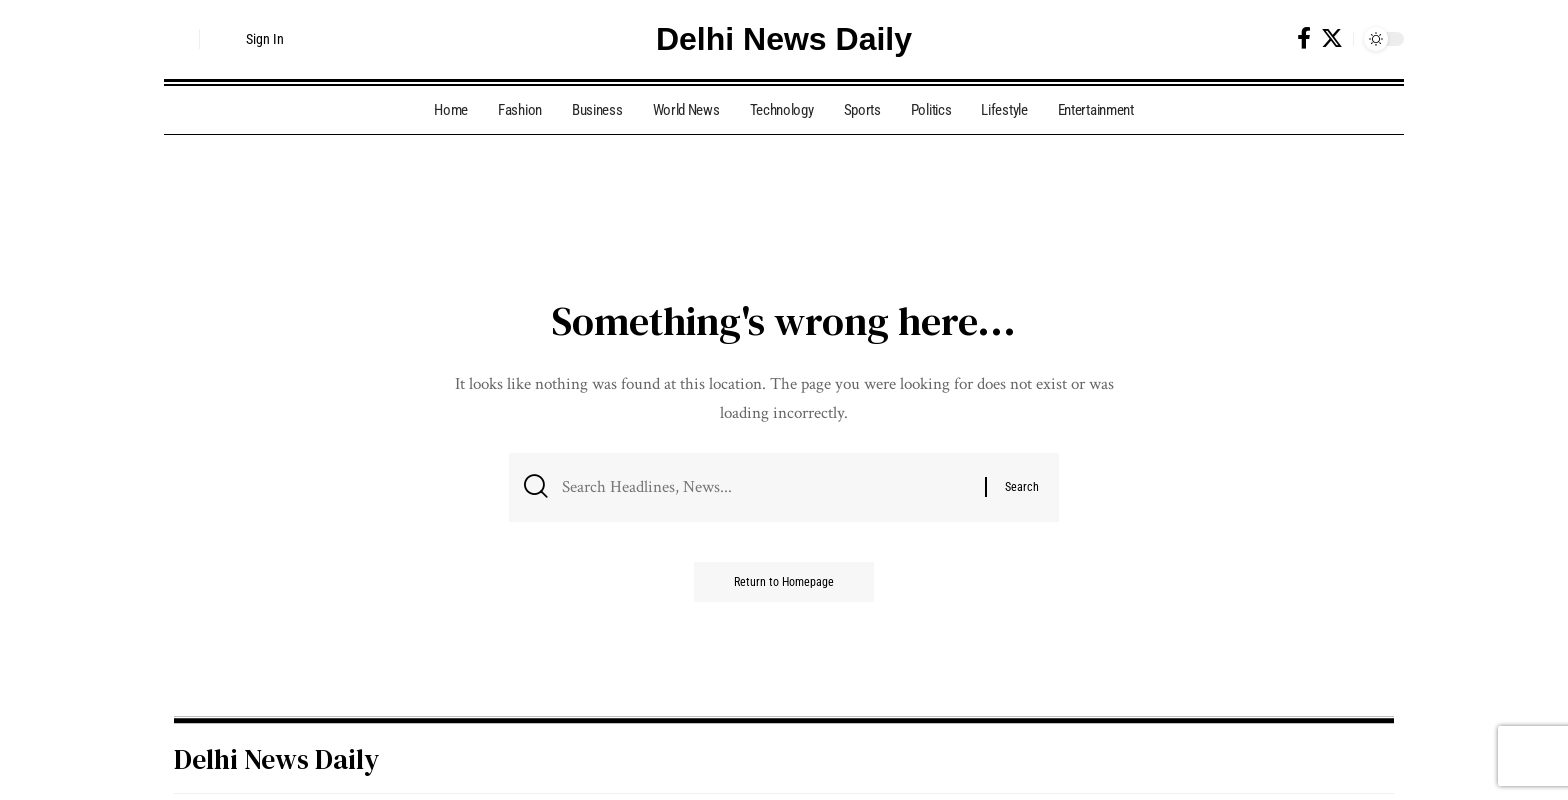 The image size is (1568, 800). I want to click on [Sign In], so click(250, 39).